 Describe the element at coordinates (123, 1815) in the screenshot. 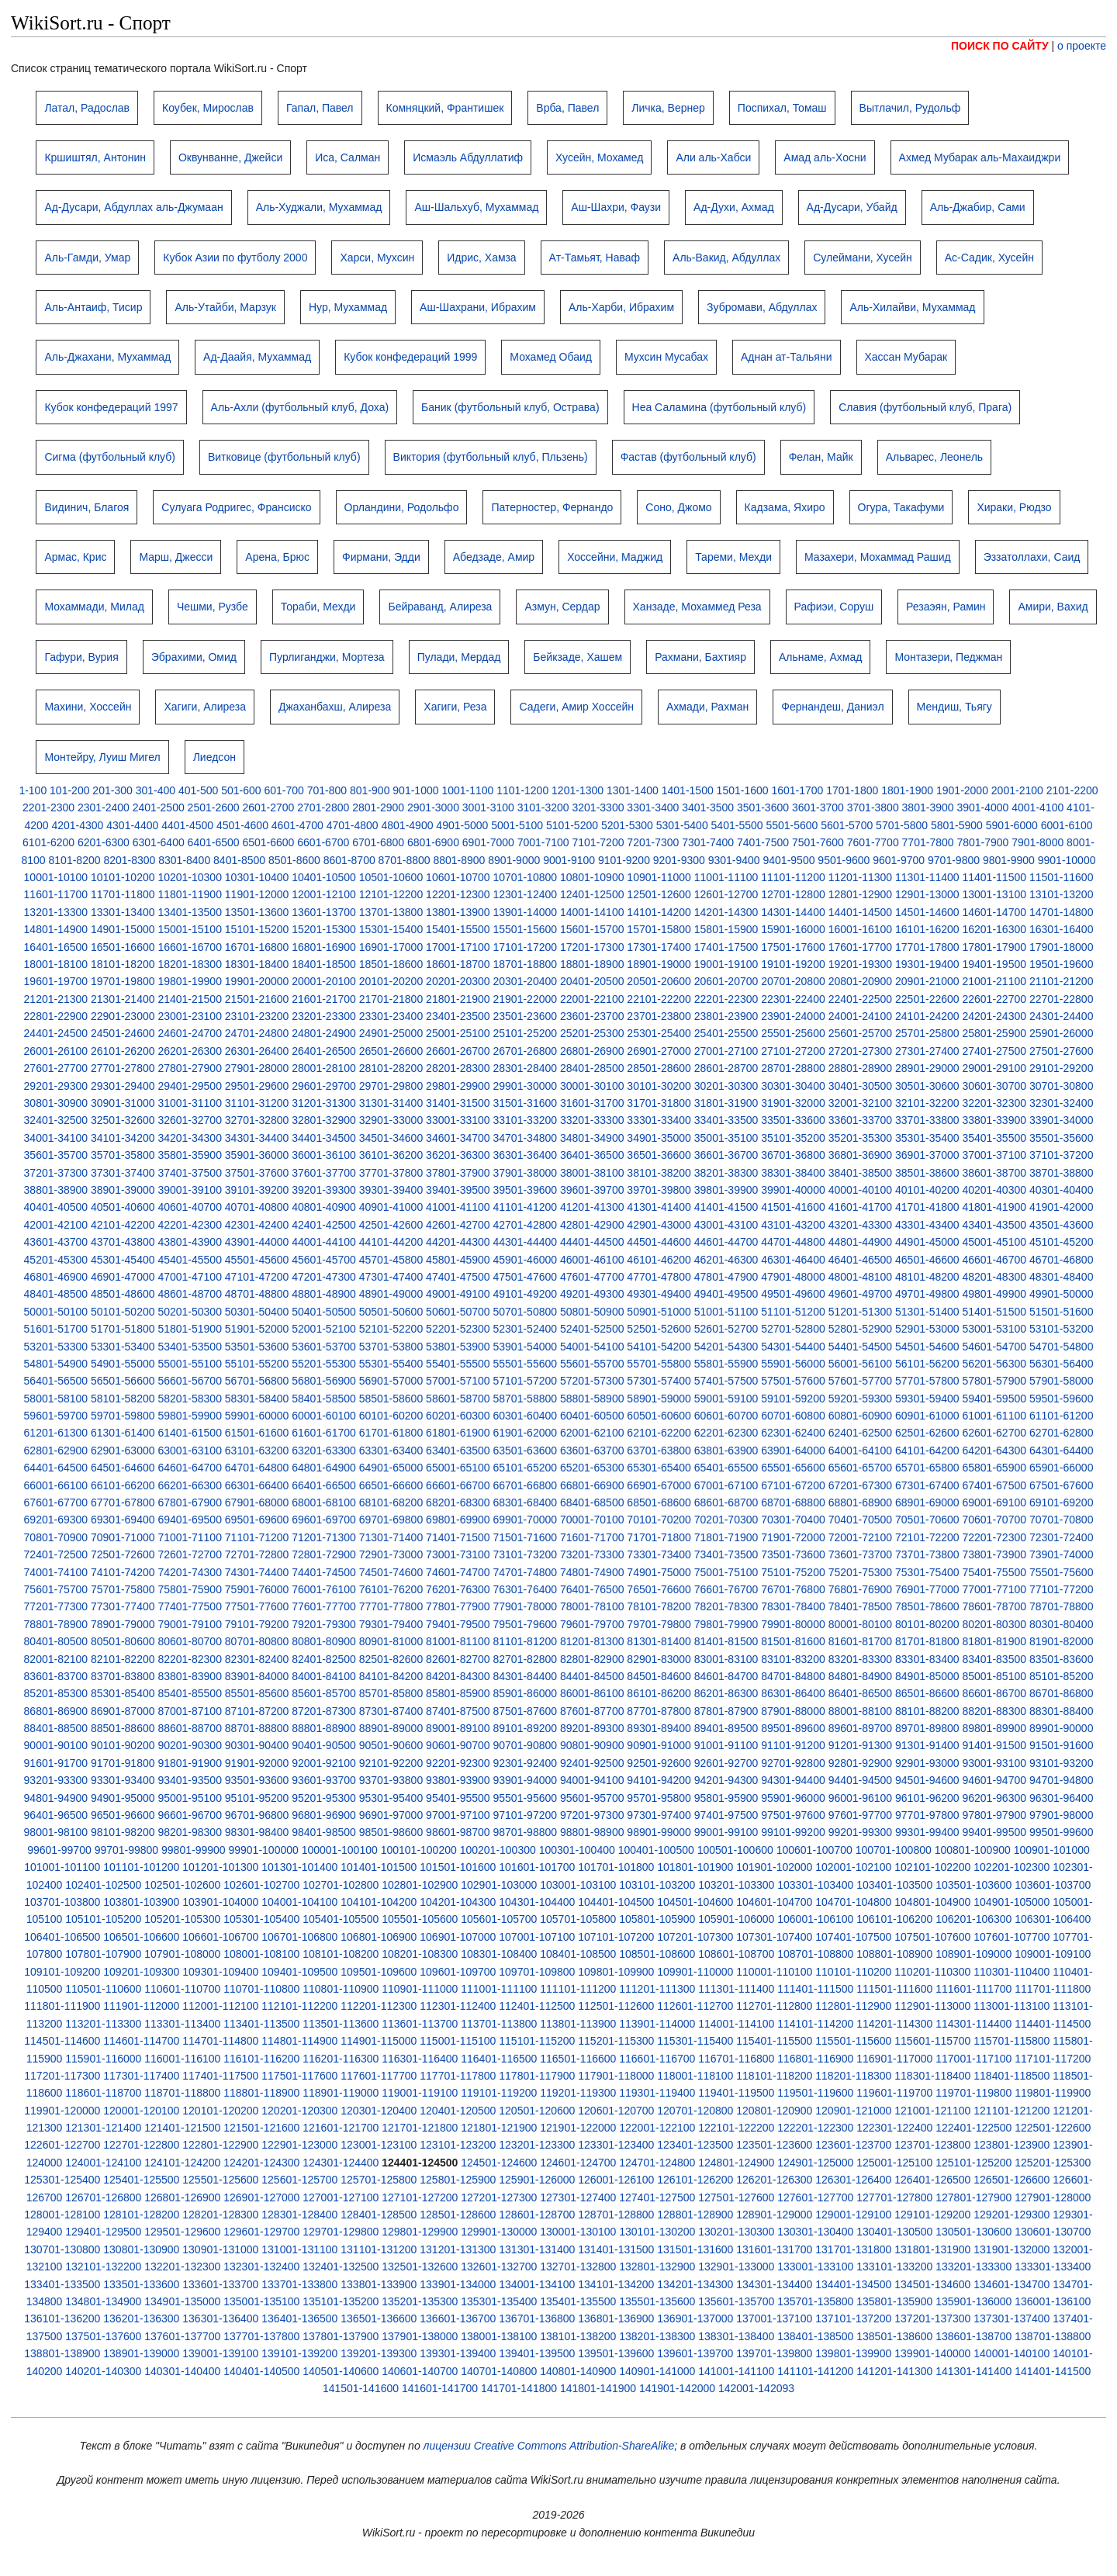

I see `96501-96600` at that location.